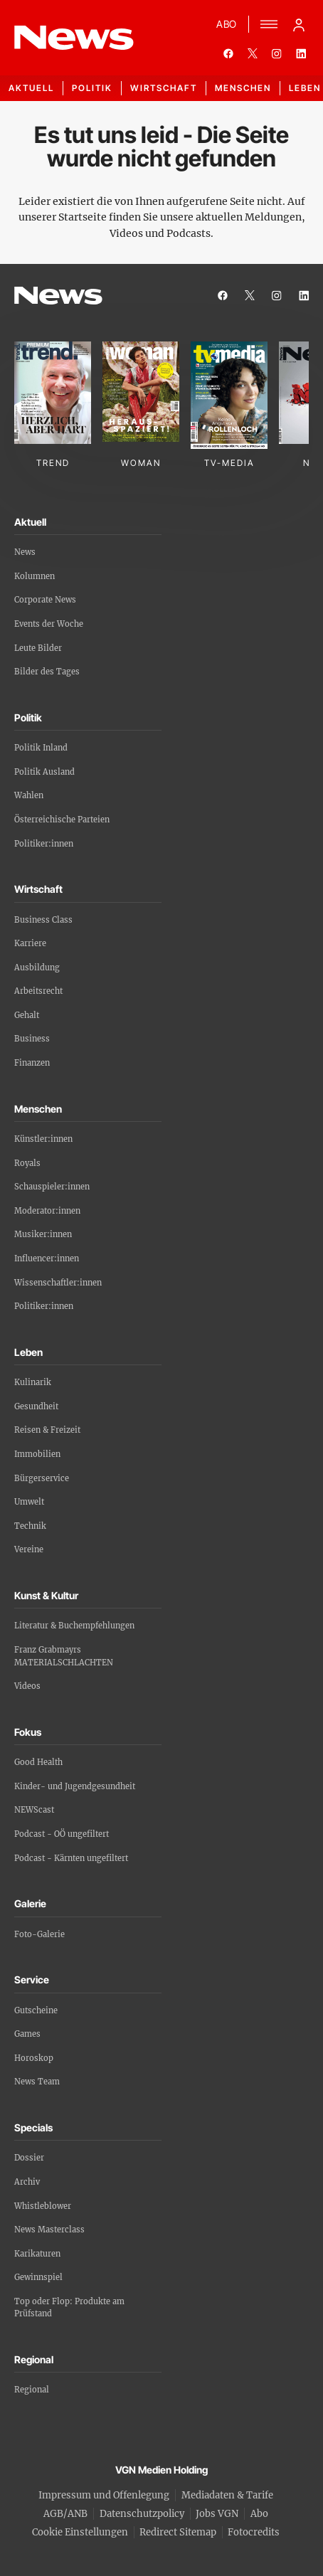 Image resolution: width=323 pixels, height=2576 pixels. What do you see at coordinates (43, 1139) in the screenshot?
I see `Künstler:innen` at bounding box center [43, 1139].